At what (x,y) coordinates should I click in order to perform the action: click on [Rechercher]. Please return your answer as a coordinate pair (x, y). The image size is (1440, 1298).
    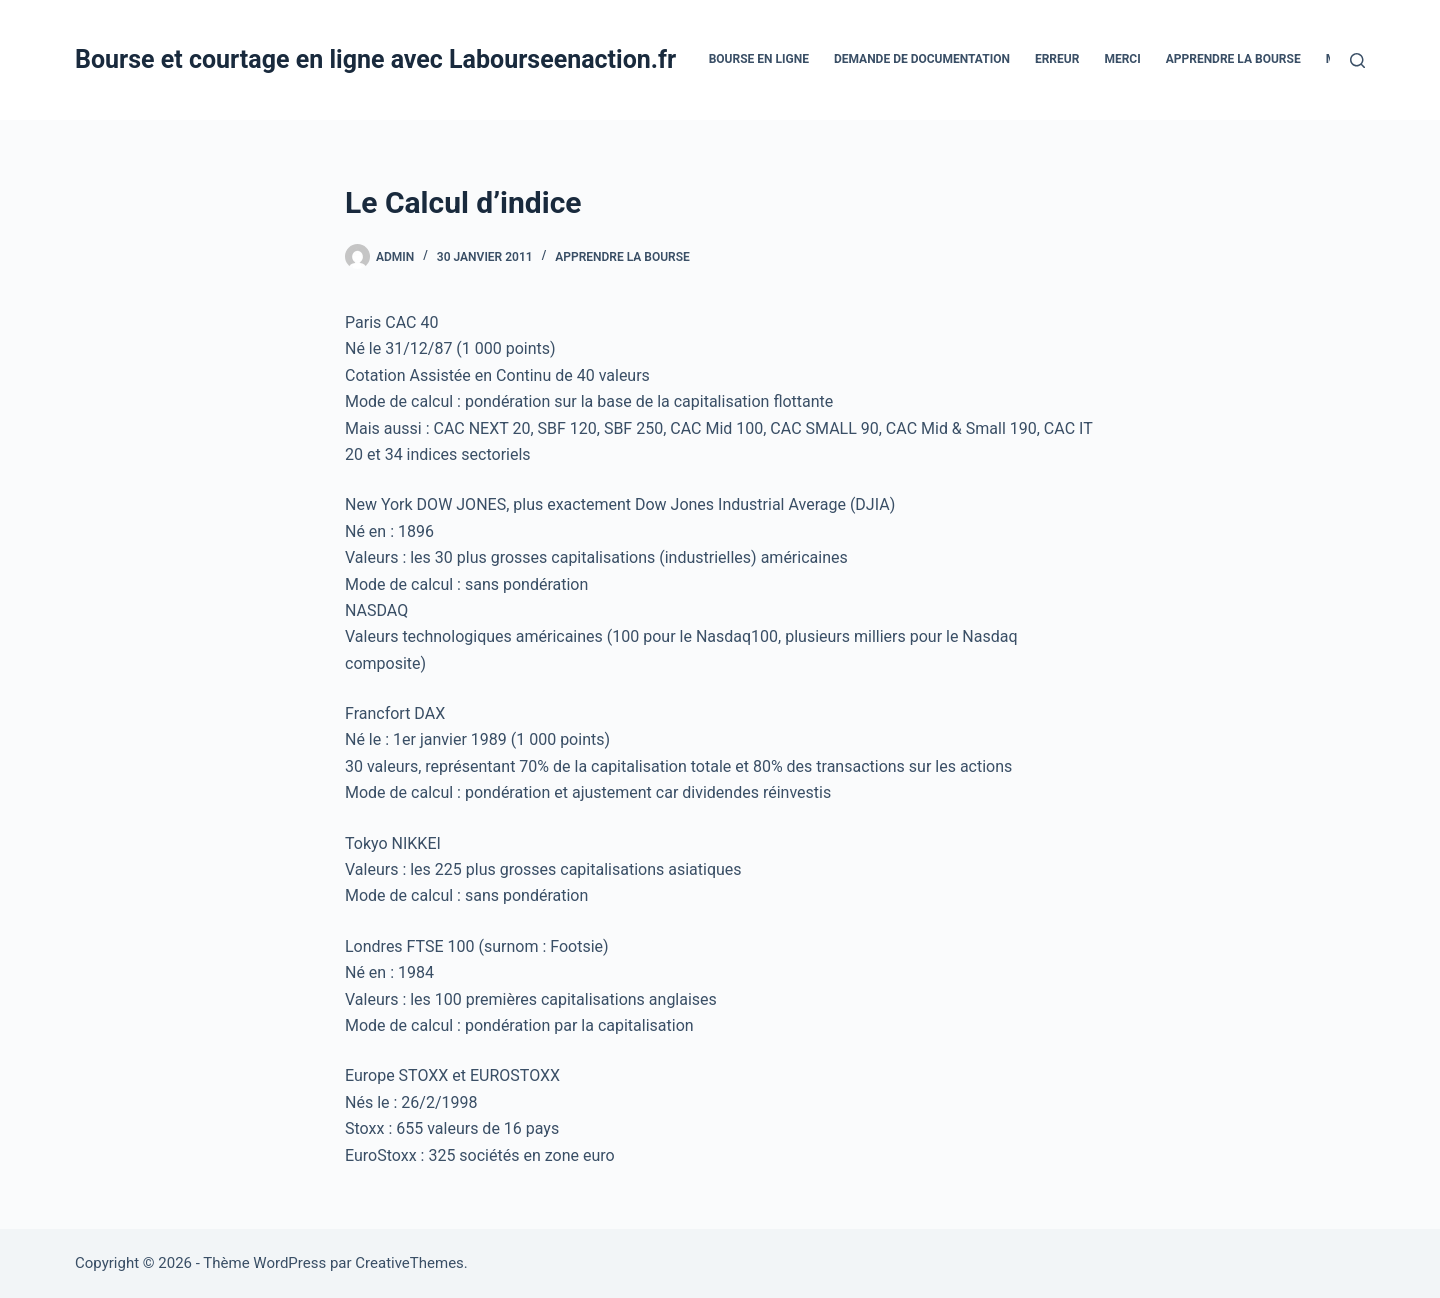
    Looking at the image, I should click on (1357, 60).